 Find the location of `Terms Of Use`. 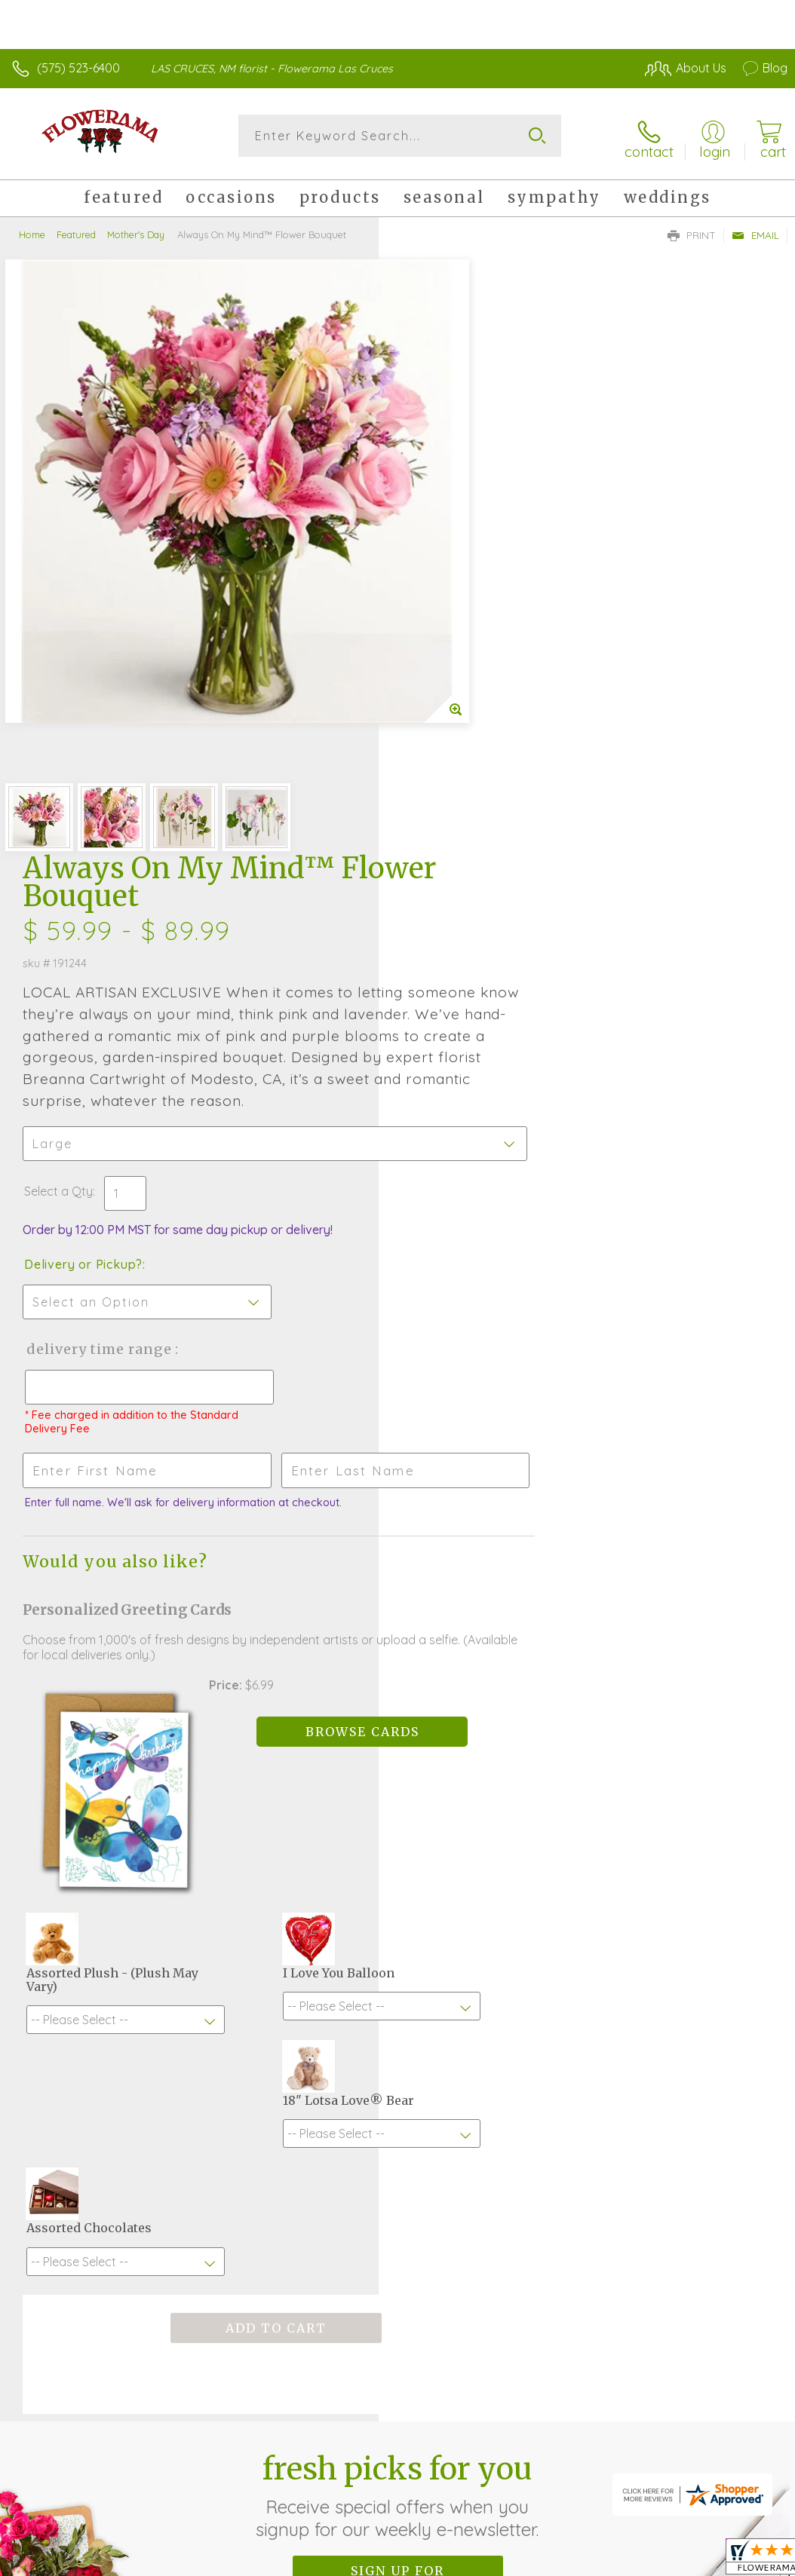

Terms Of Use is located at coordinates (442, 2408).